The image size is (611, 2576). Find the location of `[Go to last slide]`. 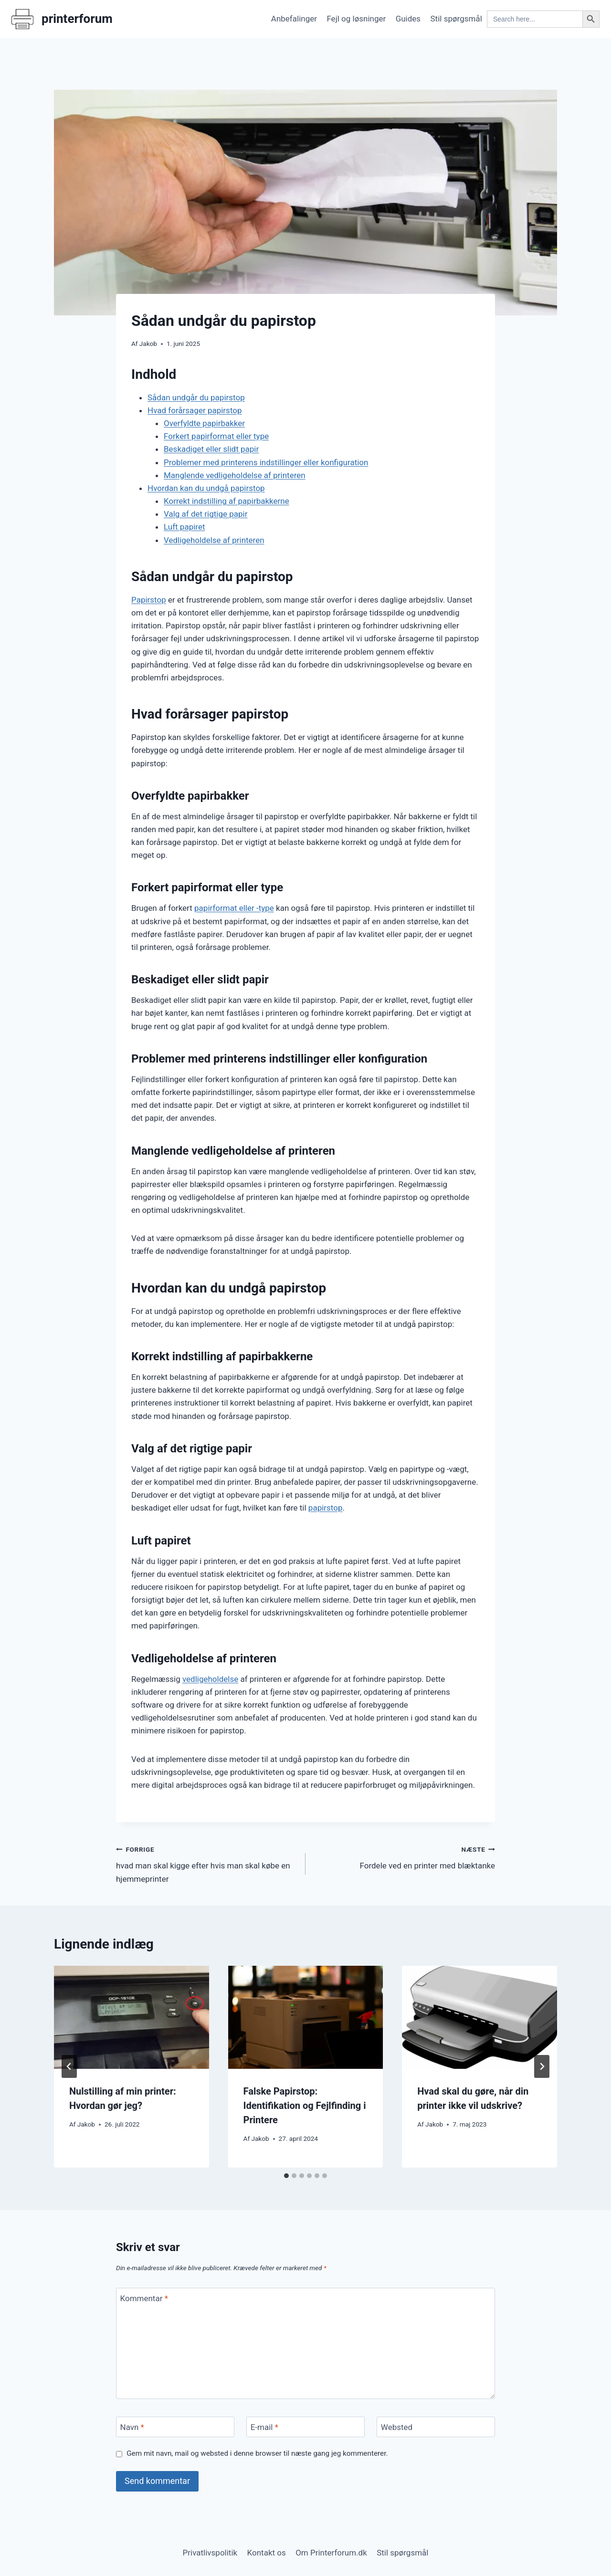

[Go to last slide] is located at coordinates (69, 2066).